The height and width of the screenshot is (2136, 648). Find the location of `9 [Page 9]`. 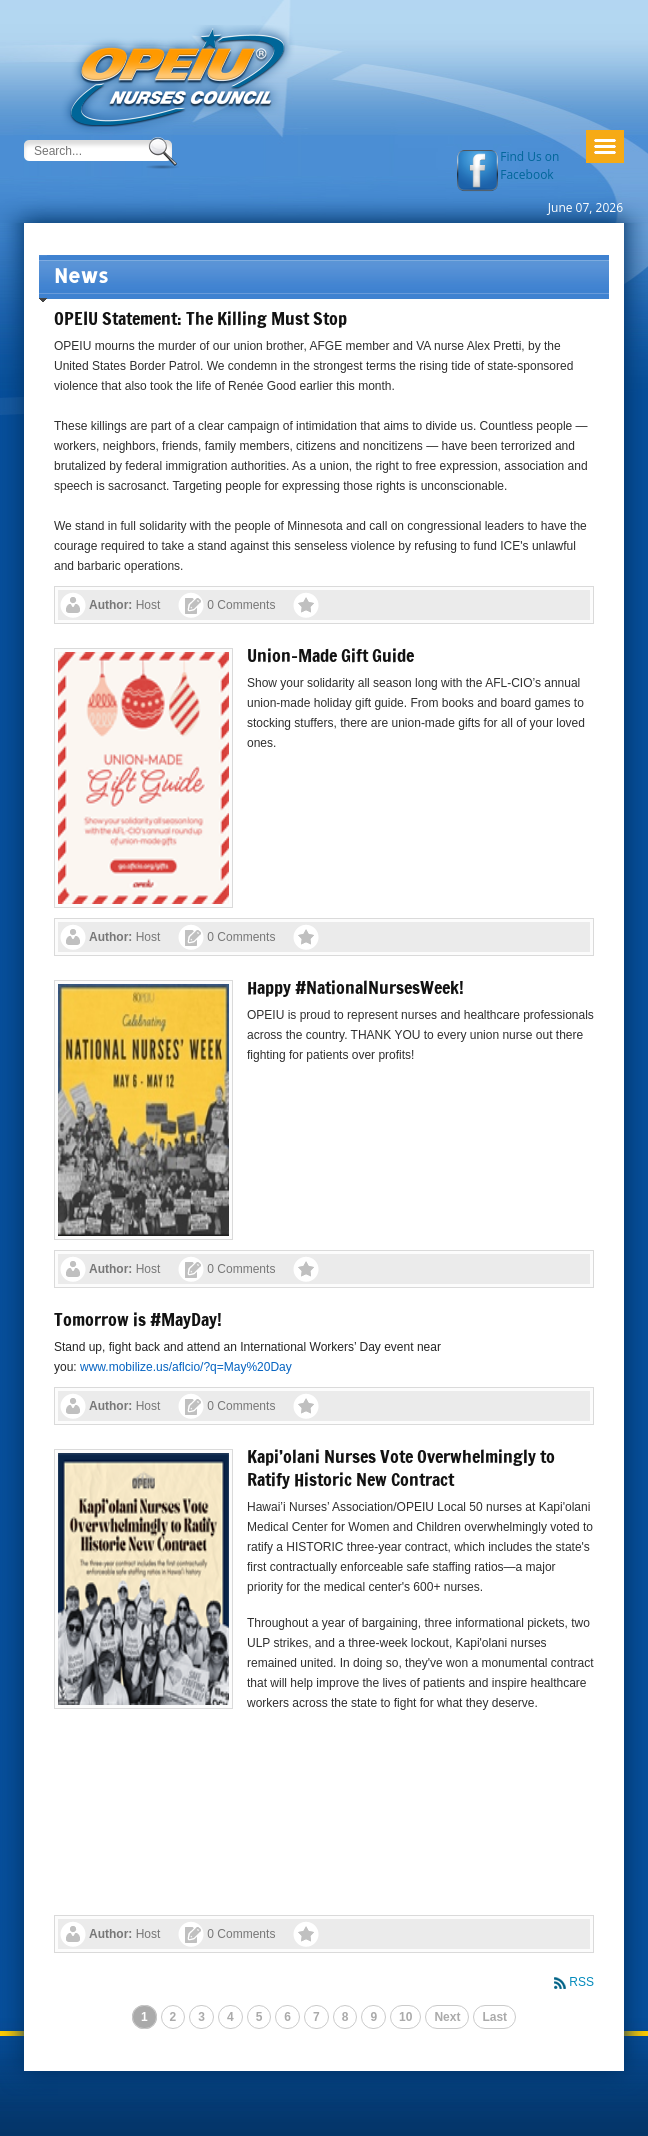

9 [Page 9] is located at coordinates (373, 2017).